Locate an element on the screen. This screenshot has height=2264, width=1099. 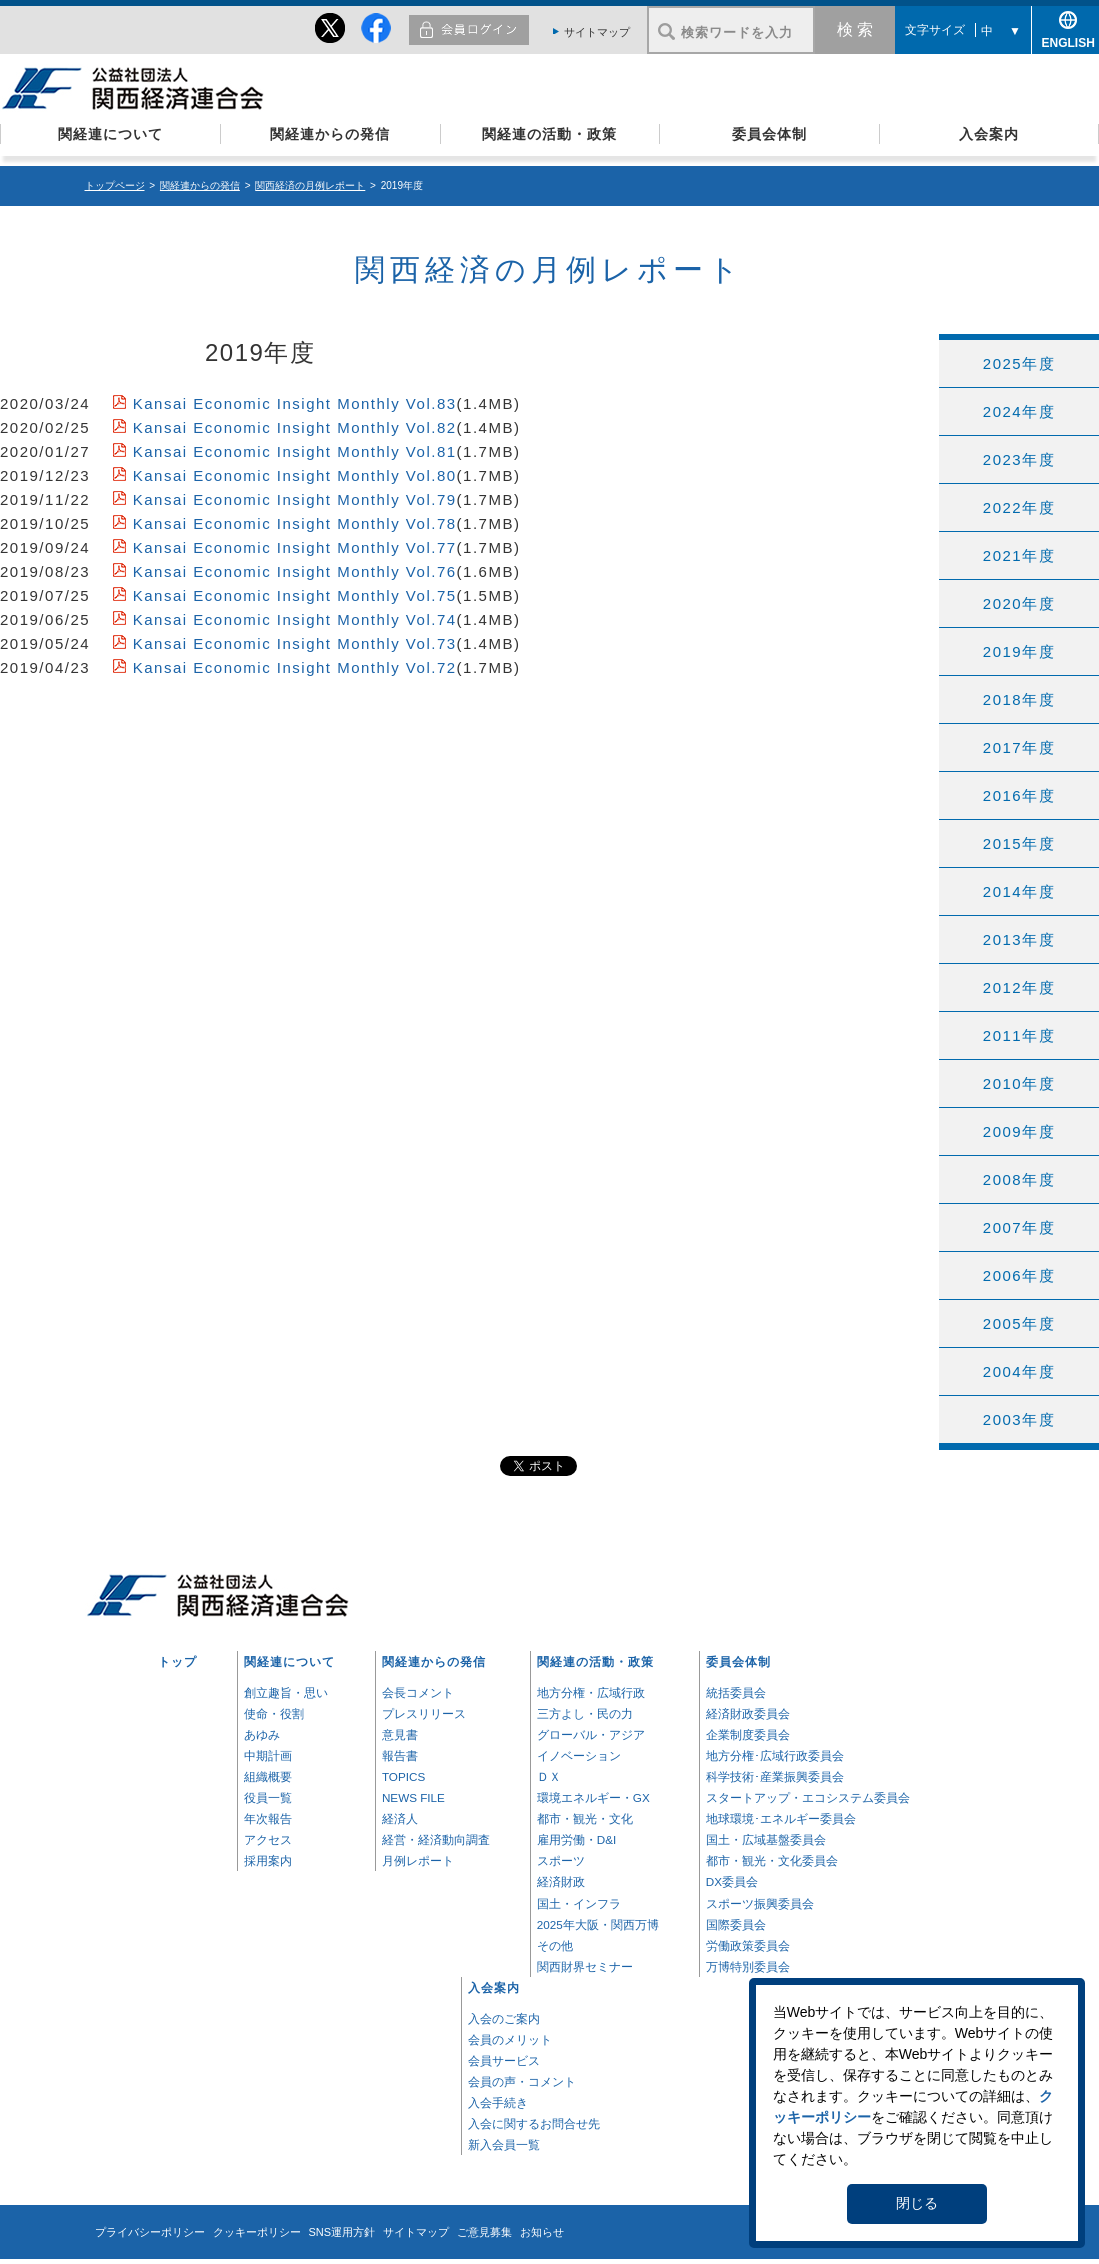
SNS運用方針 is located at coordinates (342, 2232).